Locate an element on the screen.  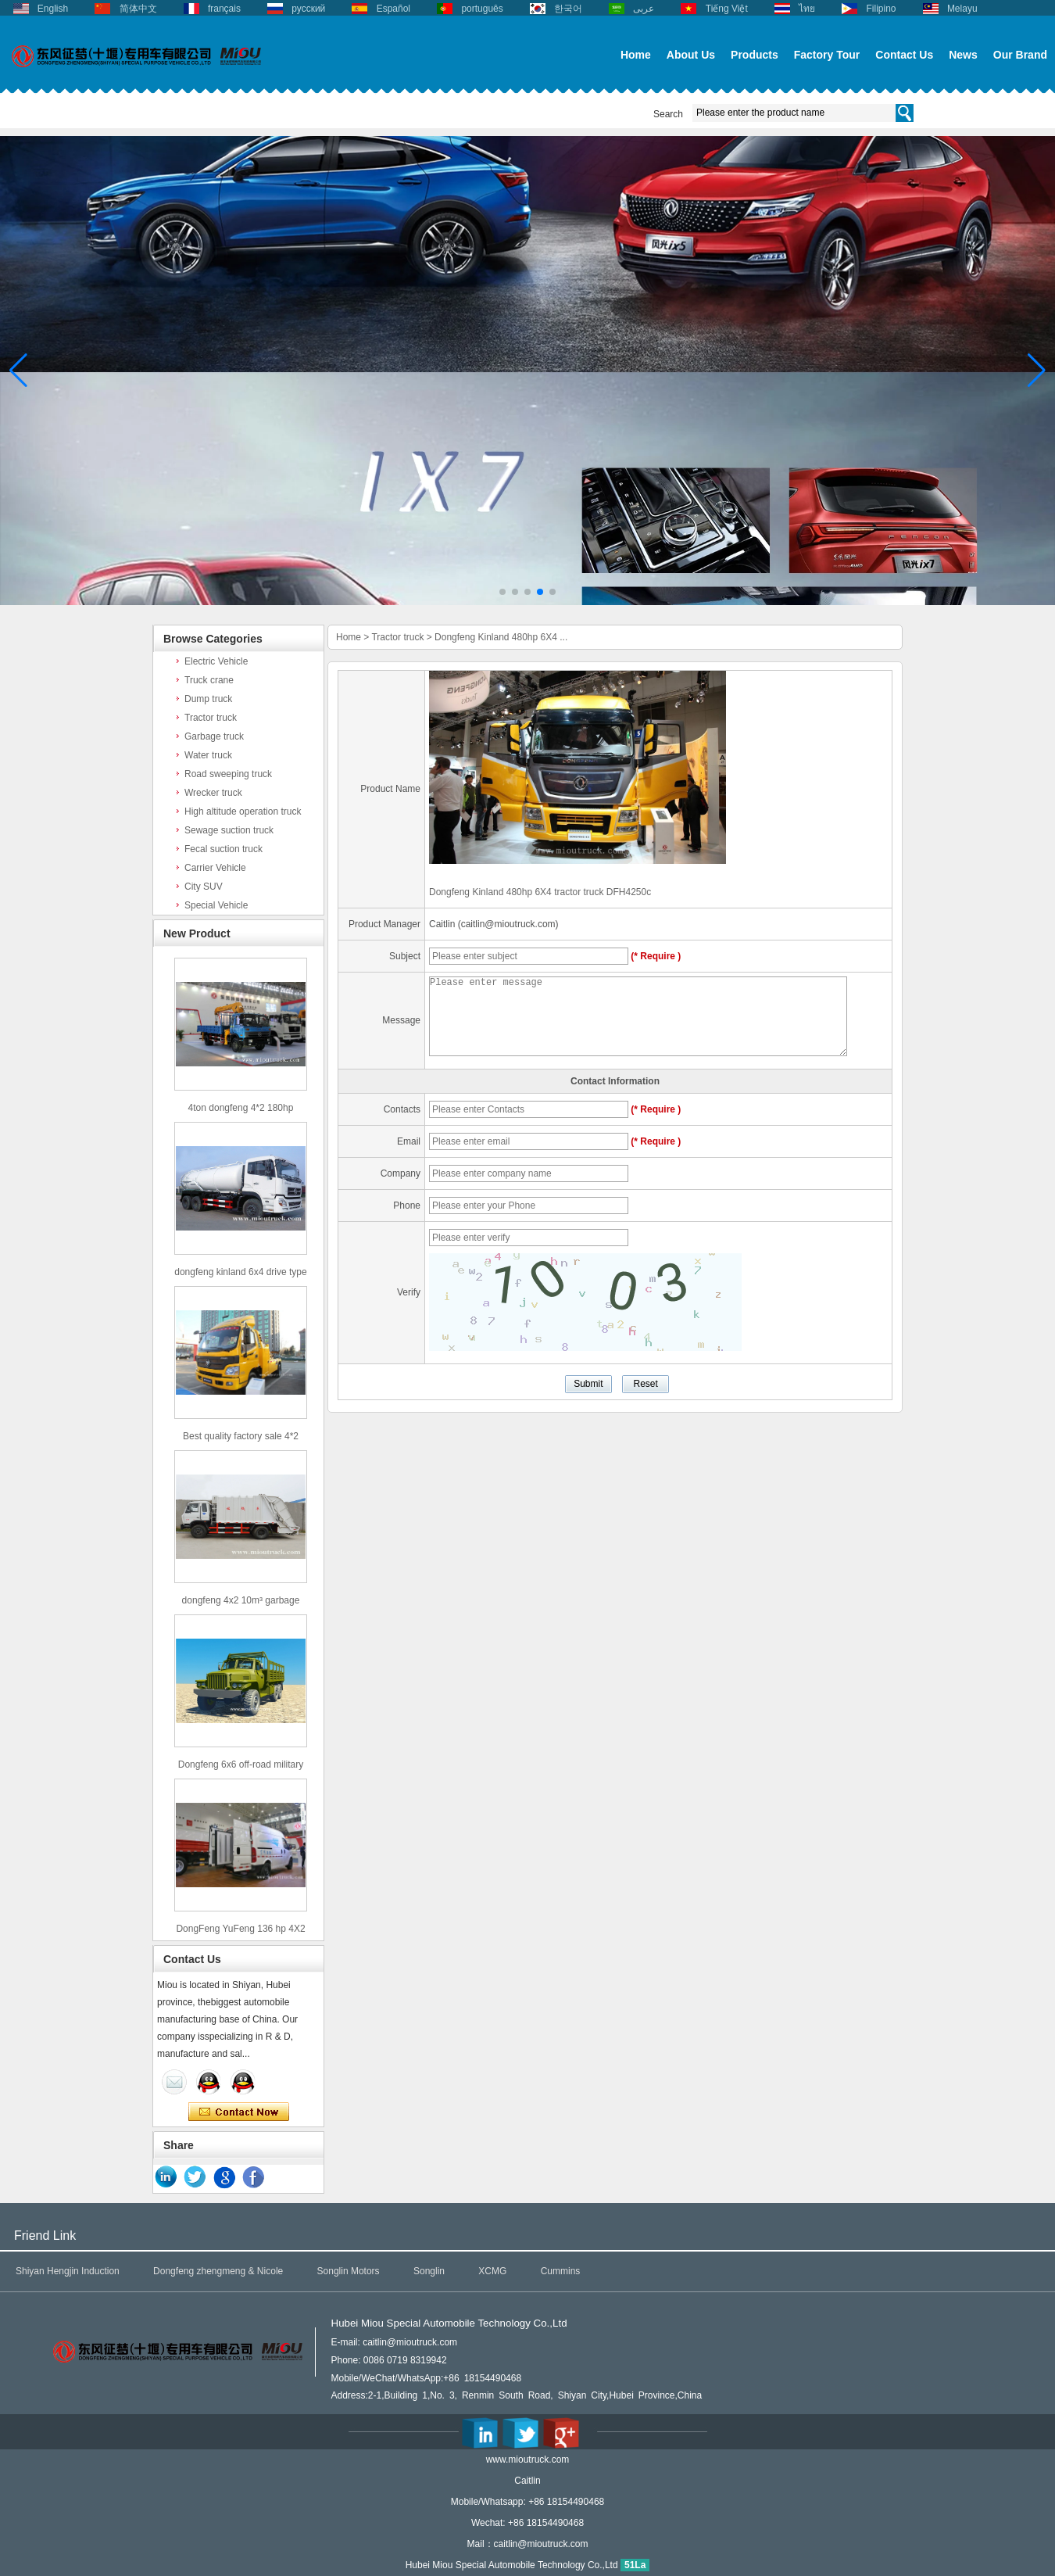
[button] is located at coordinates (502, 592).